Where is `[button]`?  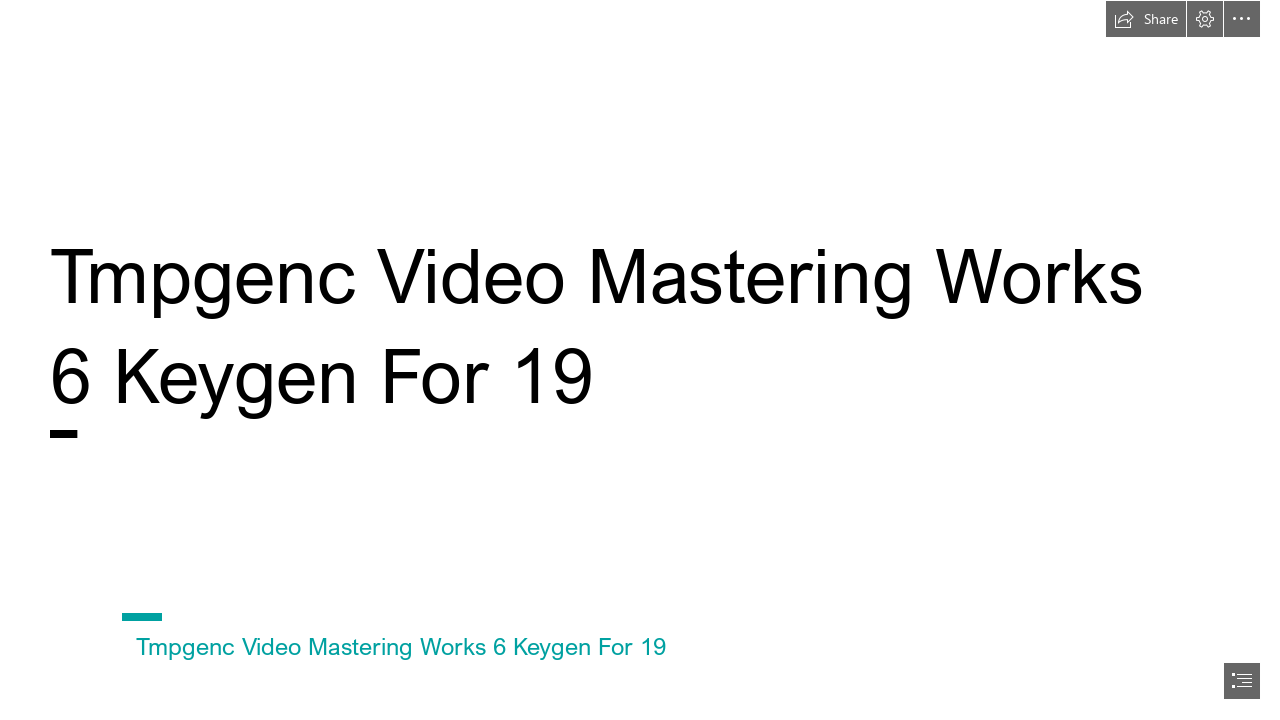
[button] is located at coordinates (1146, 19).